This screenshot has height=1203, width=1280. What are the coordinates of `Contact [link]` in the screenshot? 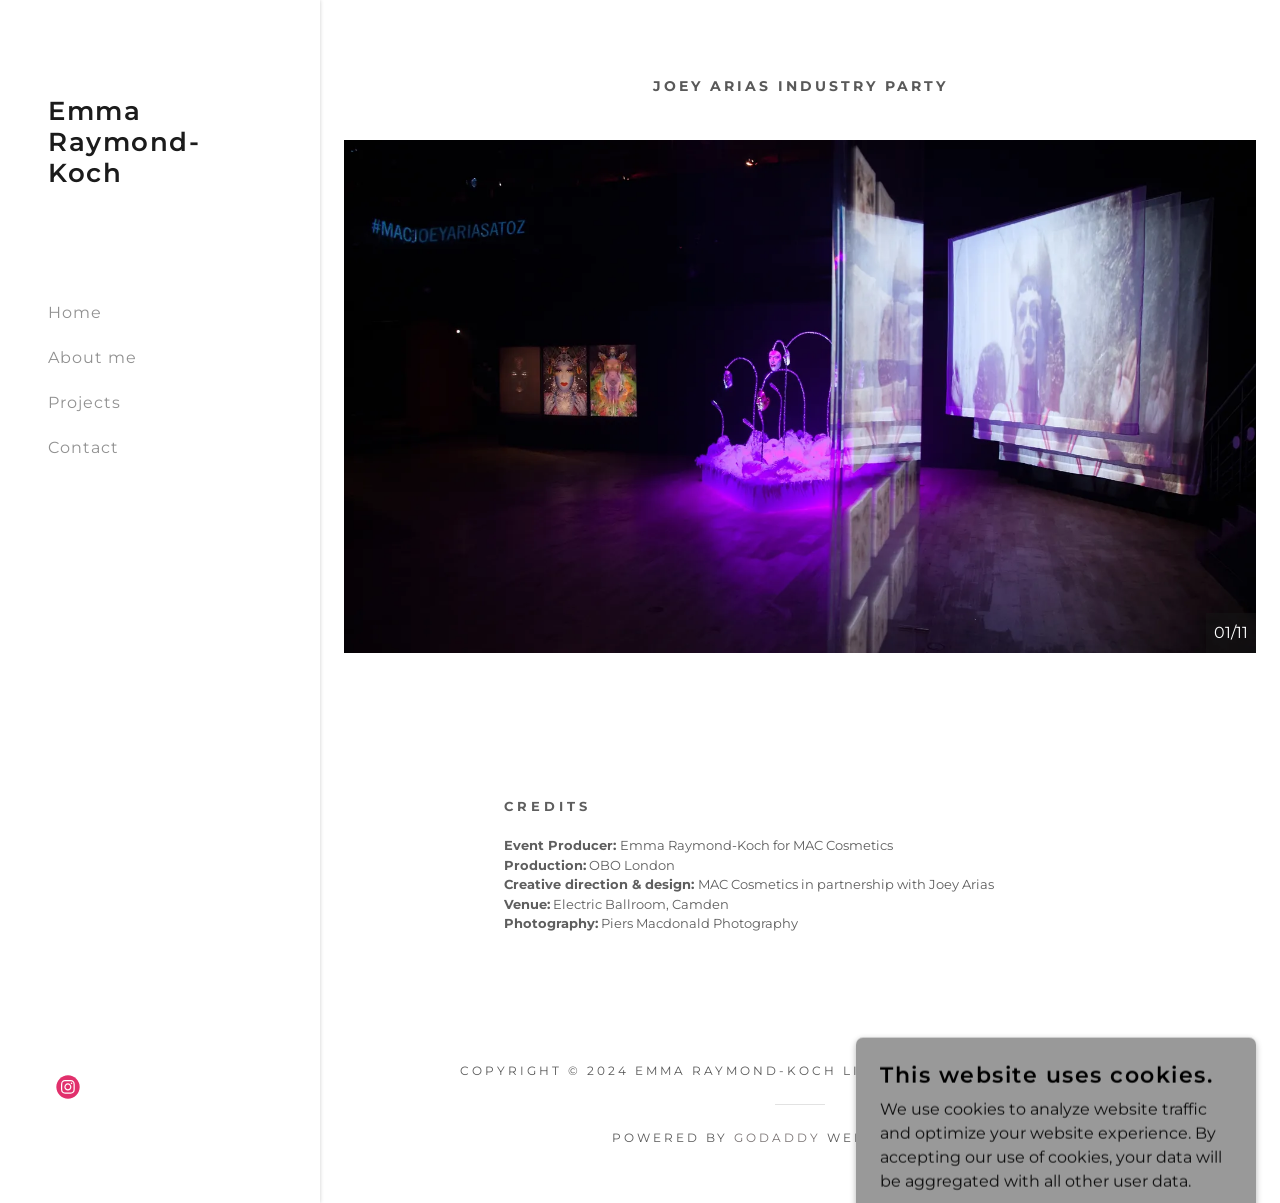 It's located at (83, 447).